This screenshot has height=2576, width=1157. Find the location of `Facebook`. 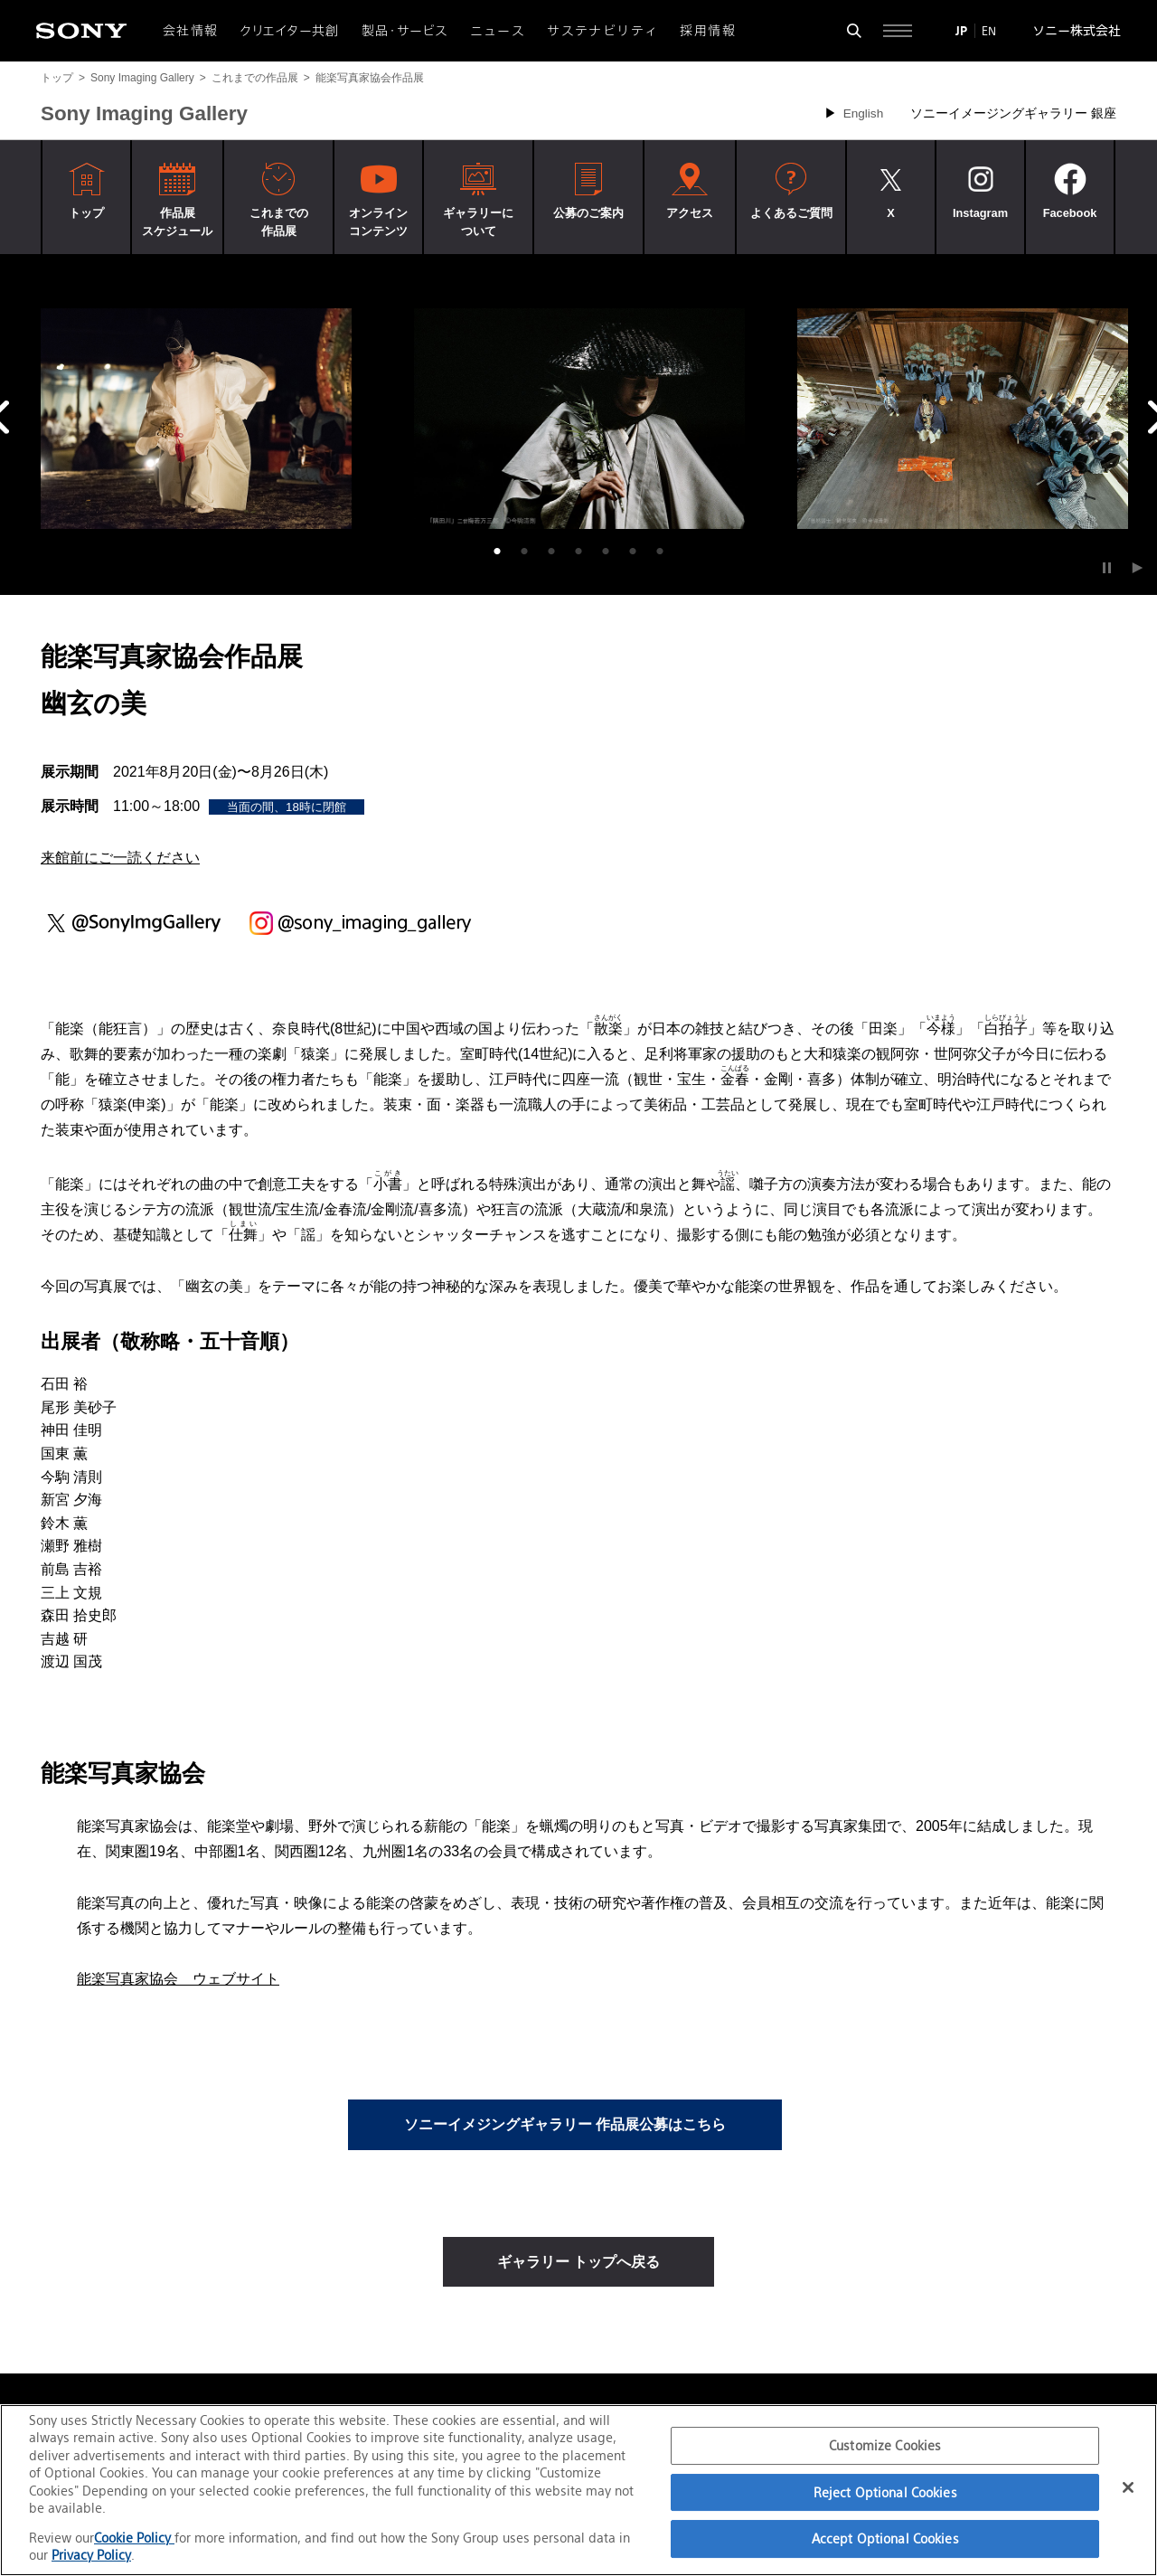

Facebook is located at coordinates (1070, 213).